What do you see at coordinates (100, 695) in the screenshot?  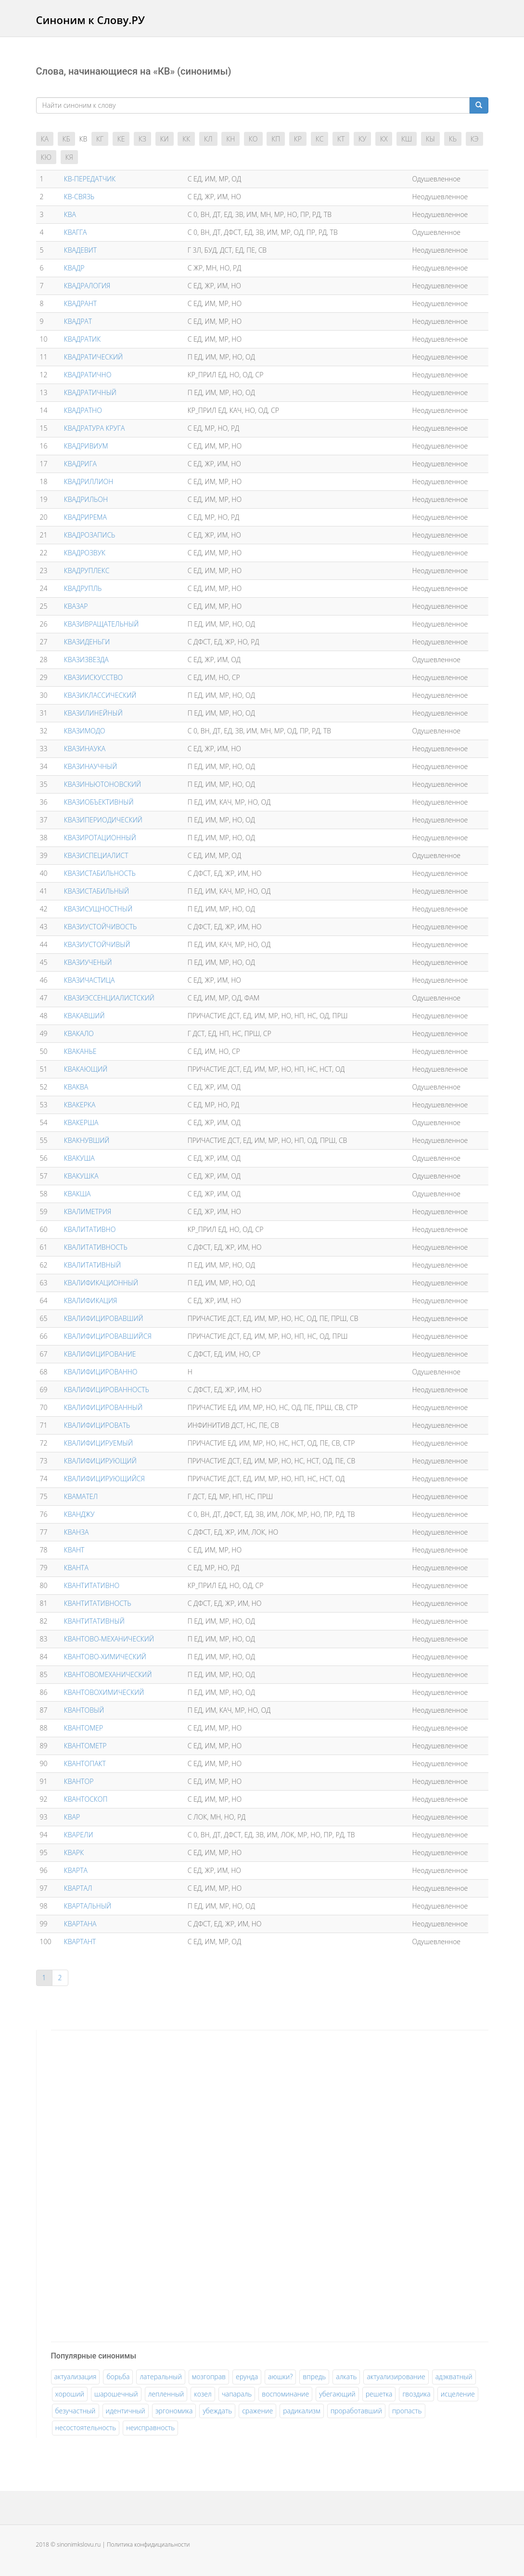 I see `КВАЗИКЛАССИЧЕСКИЙ` at bounding box center [100, 695].